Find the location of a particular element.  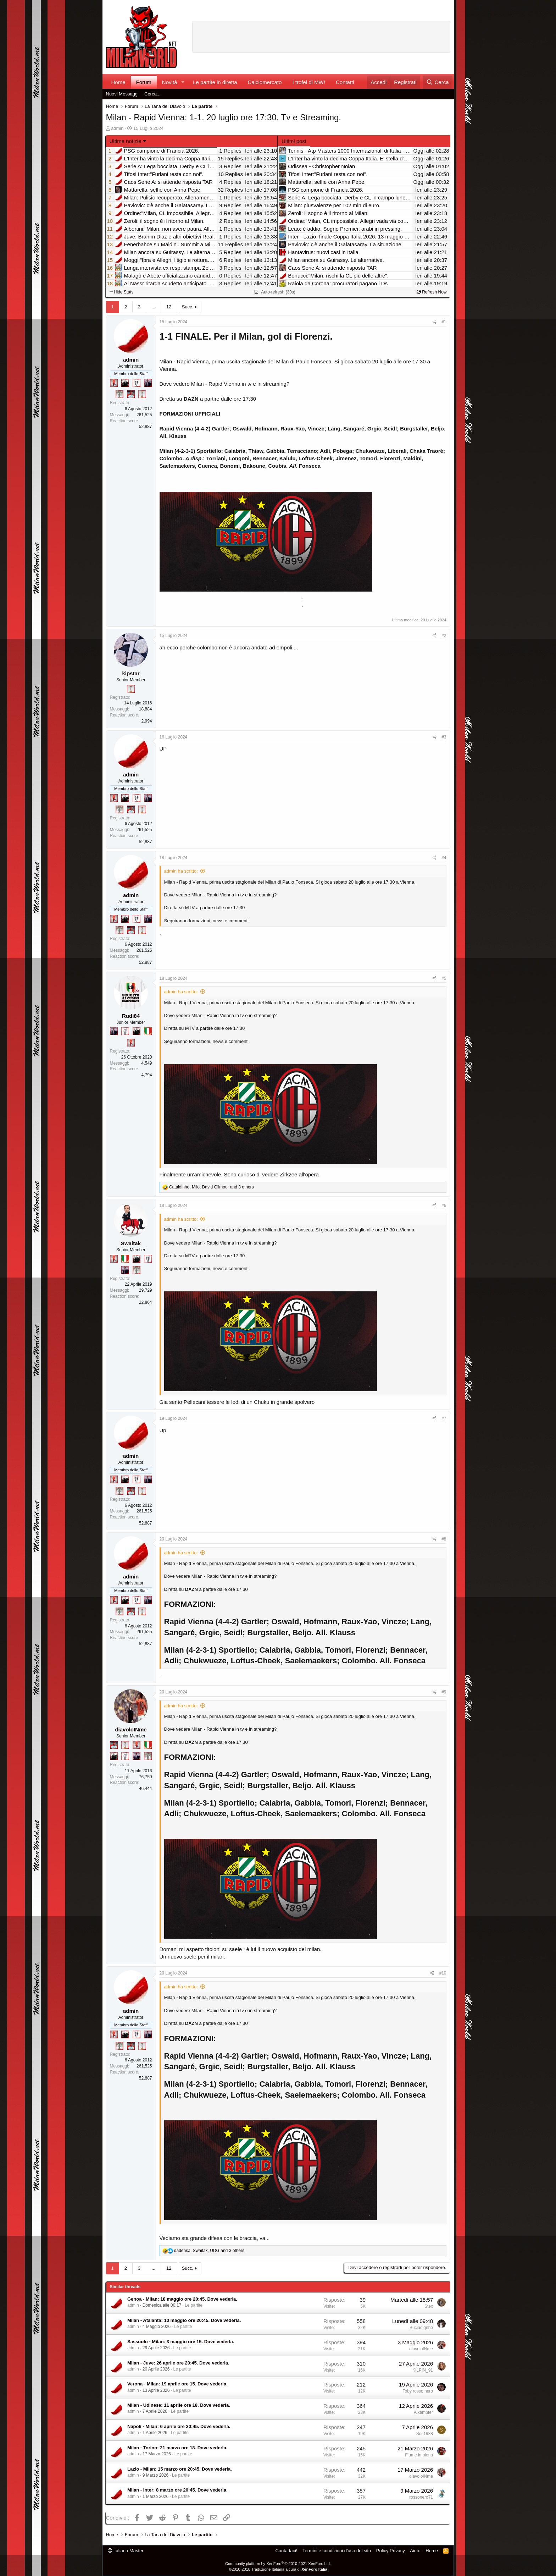

KILPIN_91 is located at coordinates (422, 2370).